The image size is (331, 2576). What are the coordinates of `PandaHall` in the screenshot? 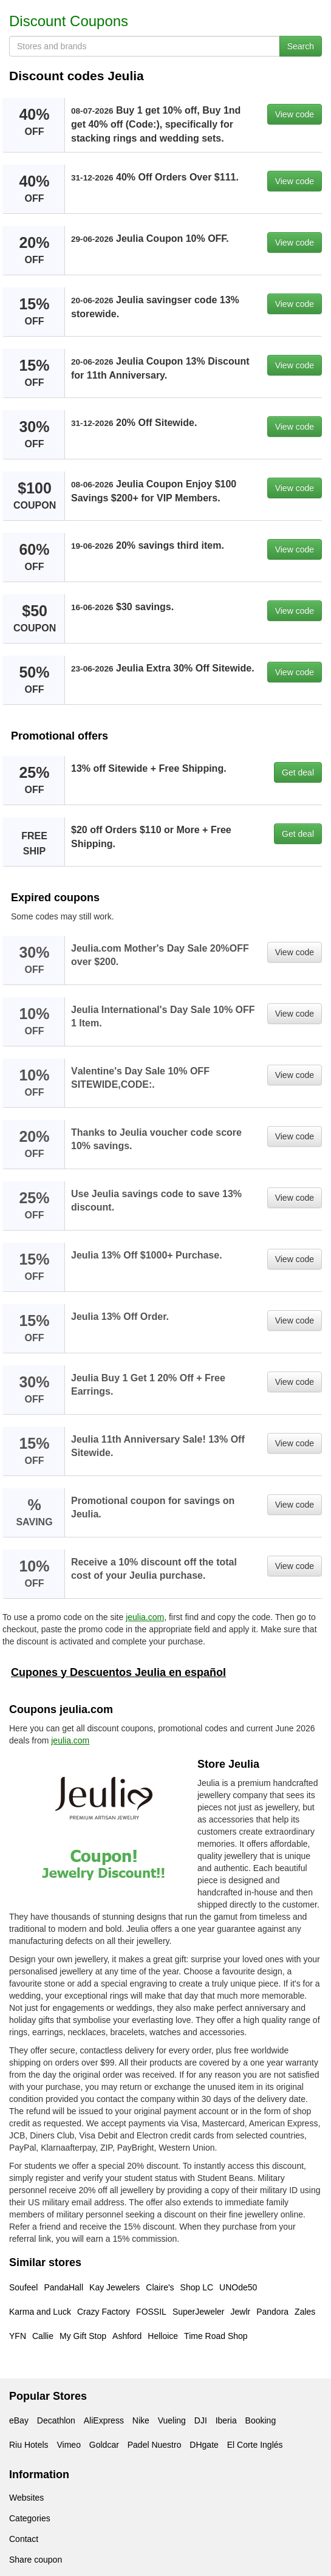 It's located at (63, 2287).